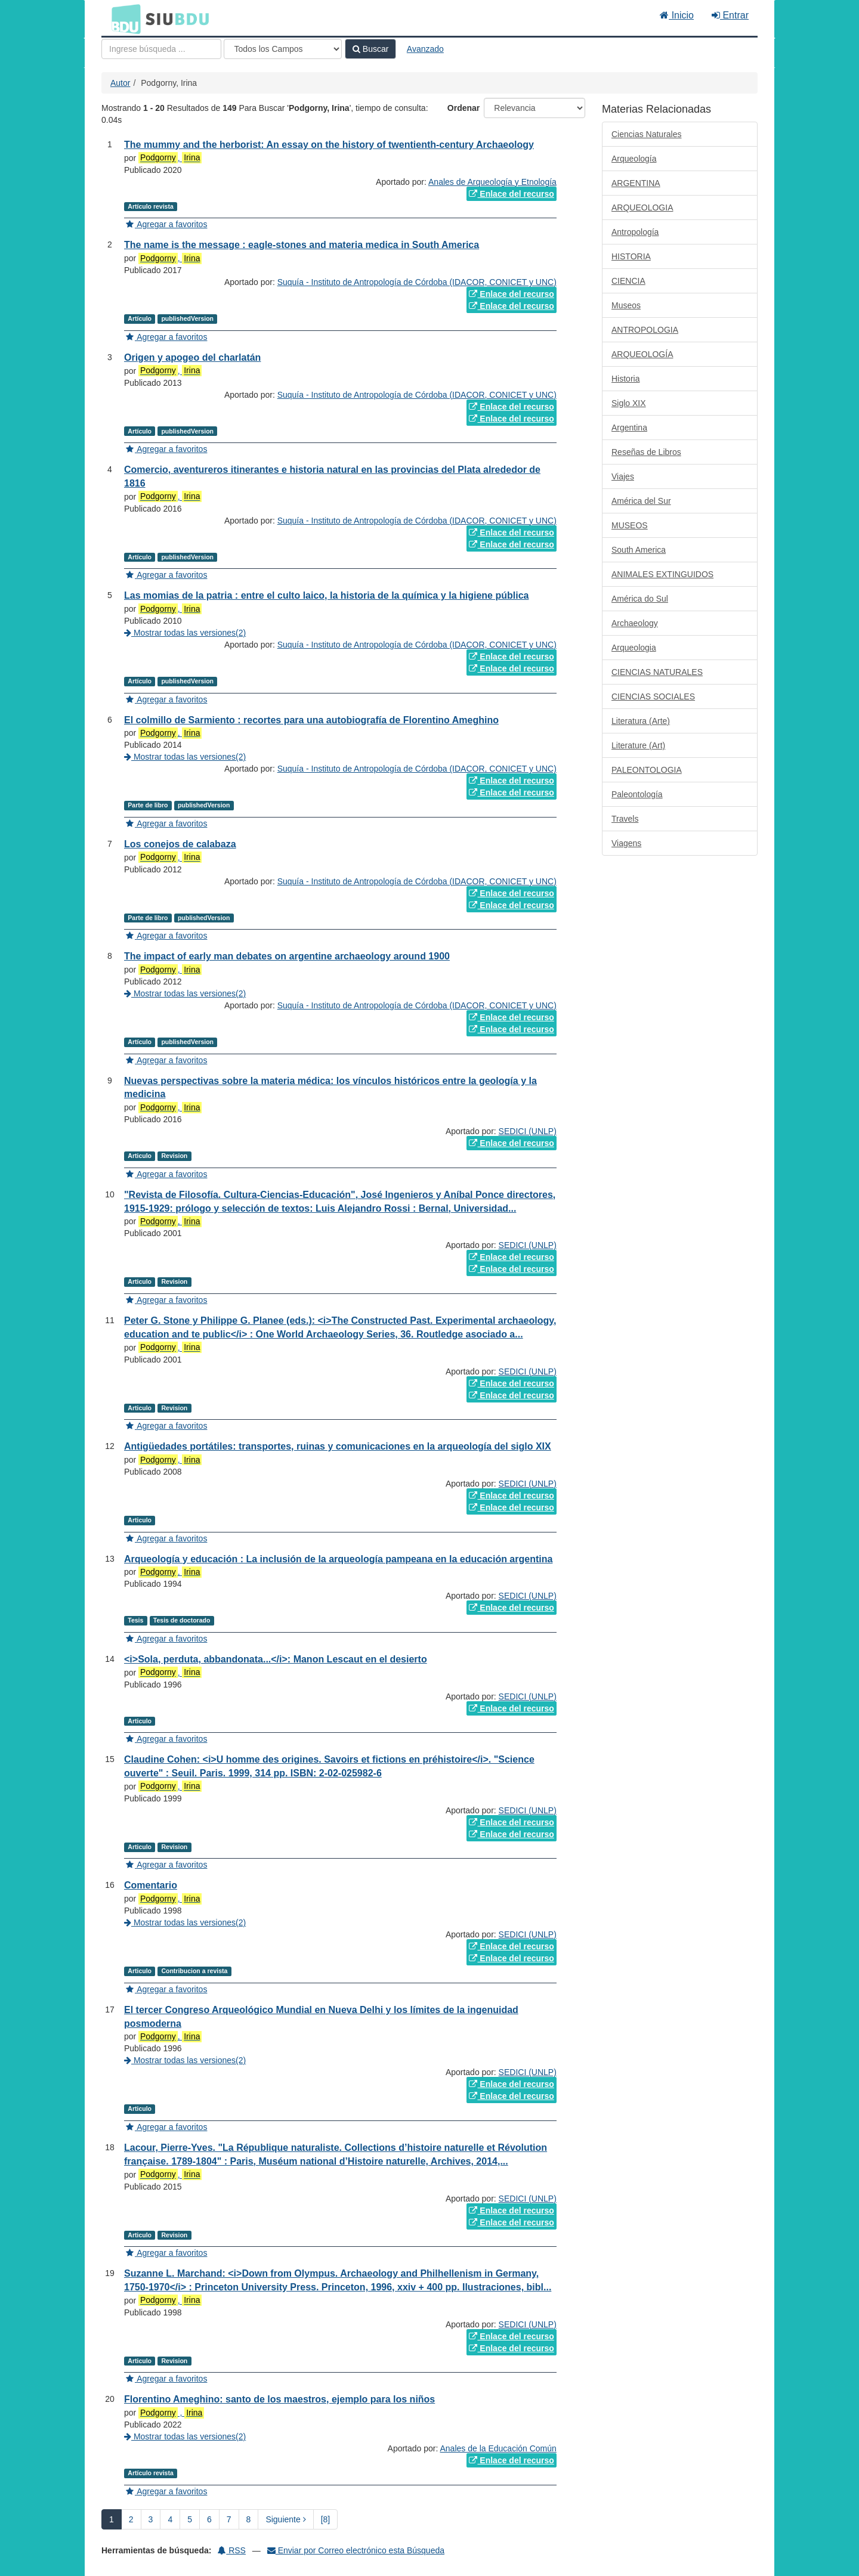 This screenshot has height=2576, width=859. I want to click on Buscar, so click(370, 49).